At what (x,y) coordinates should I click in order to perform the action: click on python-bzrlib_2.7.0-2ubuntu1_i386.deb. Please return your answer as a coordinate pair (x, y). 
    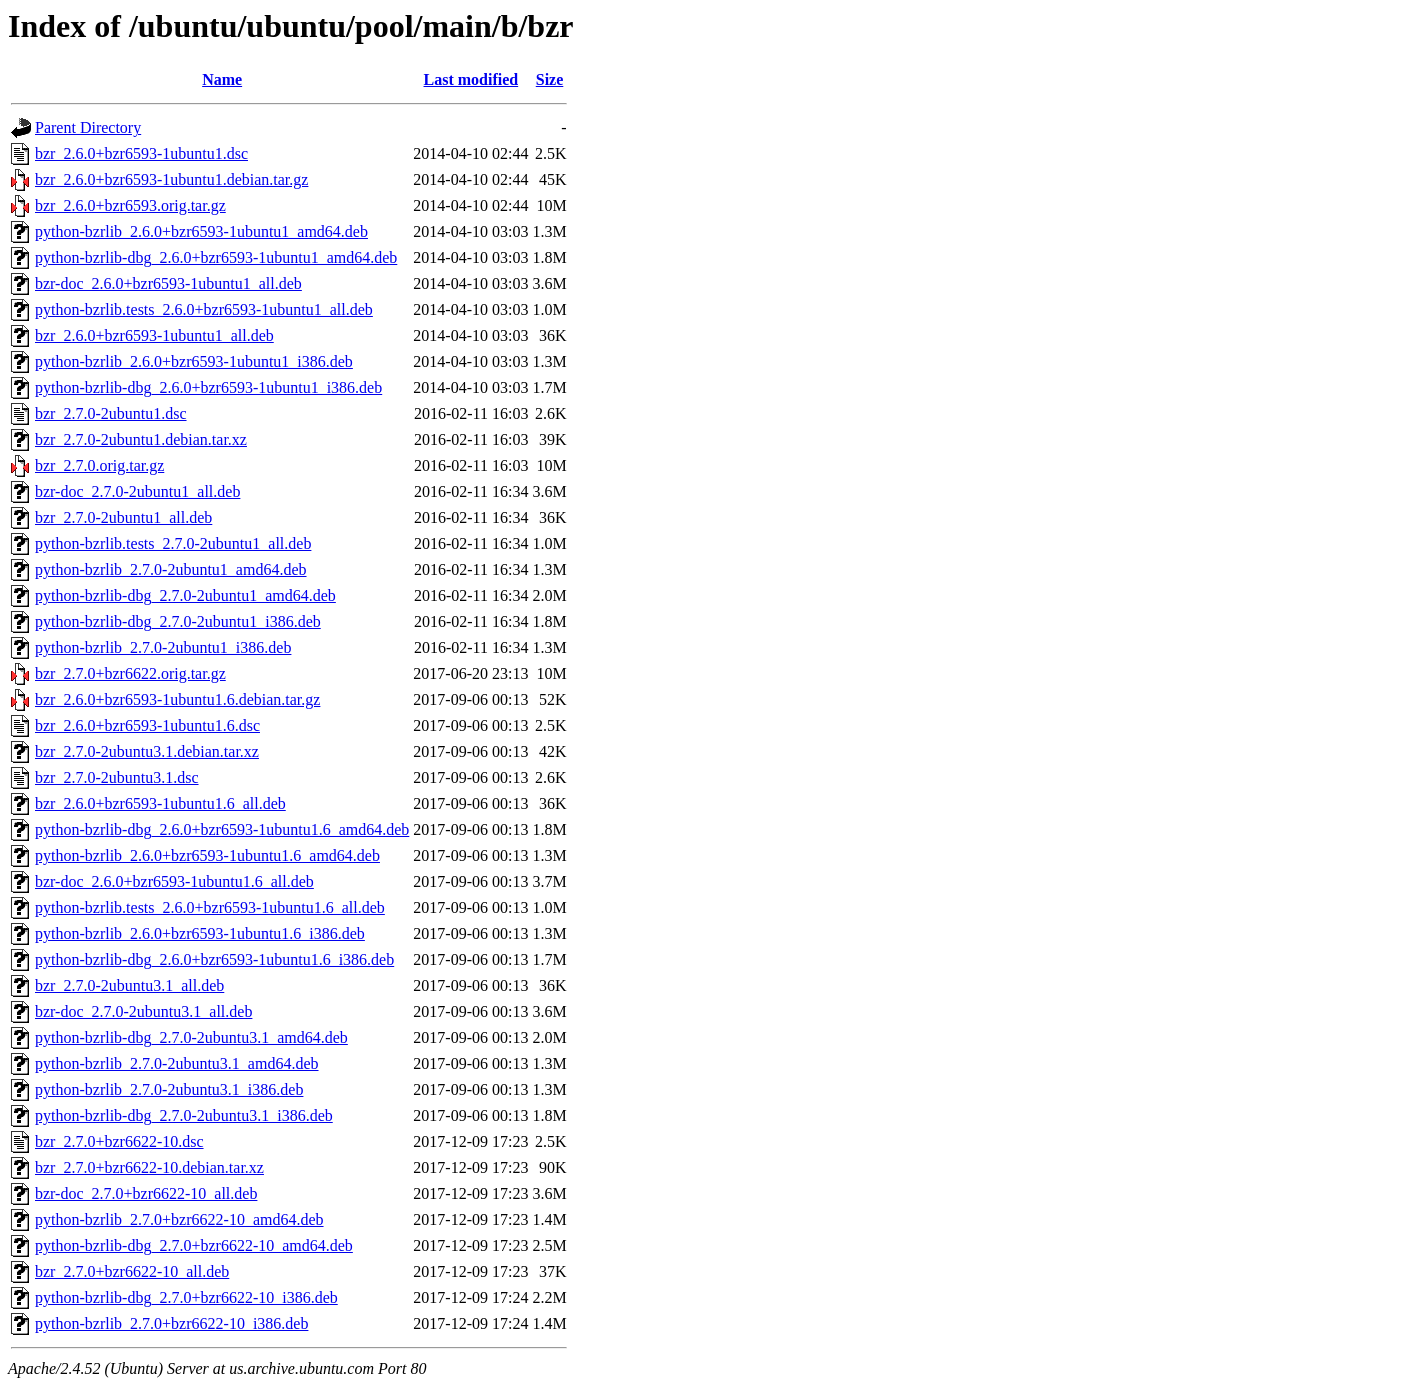
    Looking at the image, I should click on (163, 647).